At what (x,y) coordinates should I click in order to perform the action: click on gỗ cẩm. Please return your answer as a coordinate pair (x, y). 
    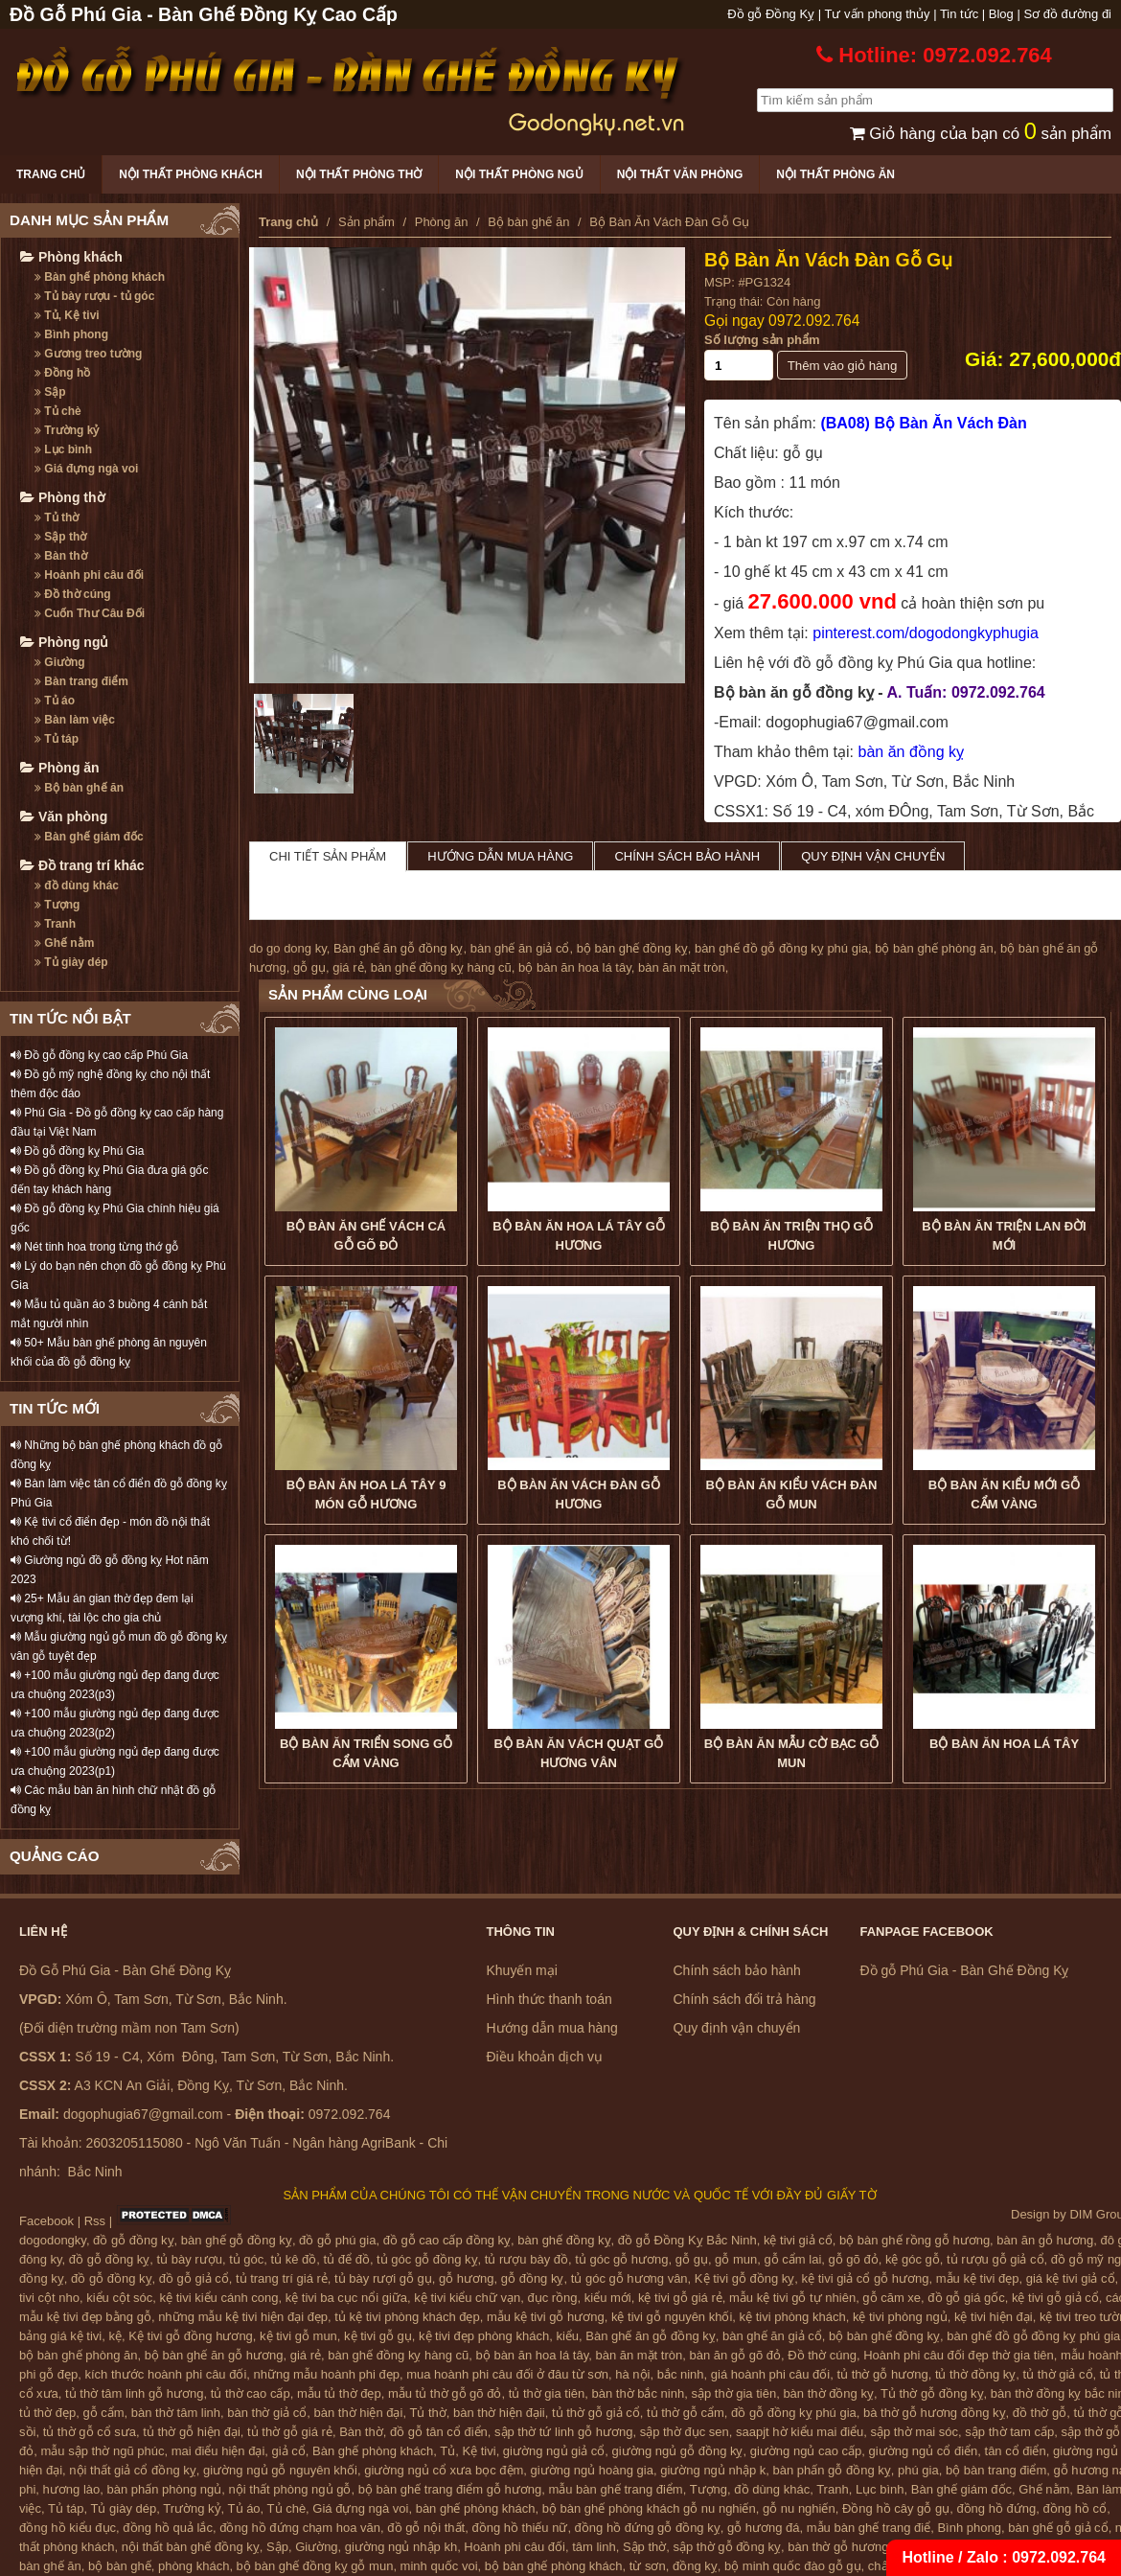
    Looking at the image, I should click on (103, 2412).